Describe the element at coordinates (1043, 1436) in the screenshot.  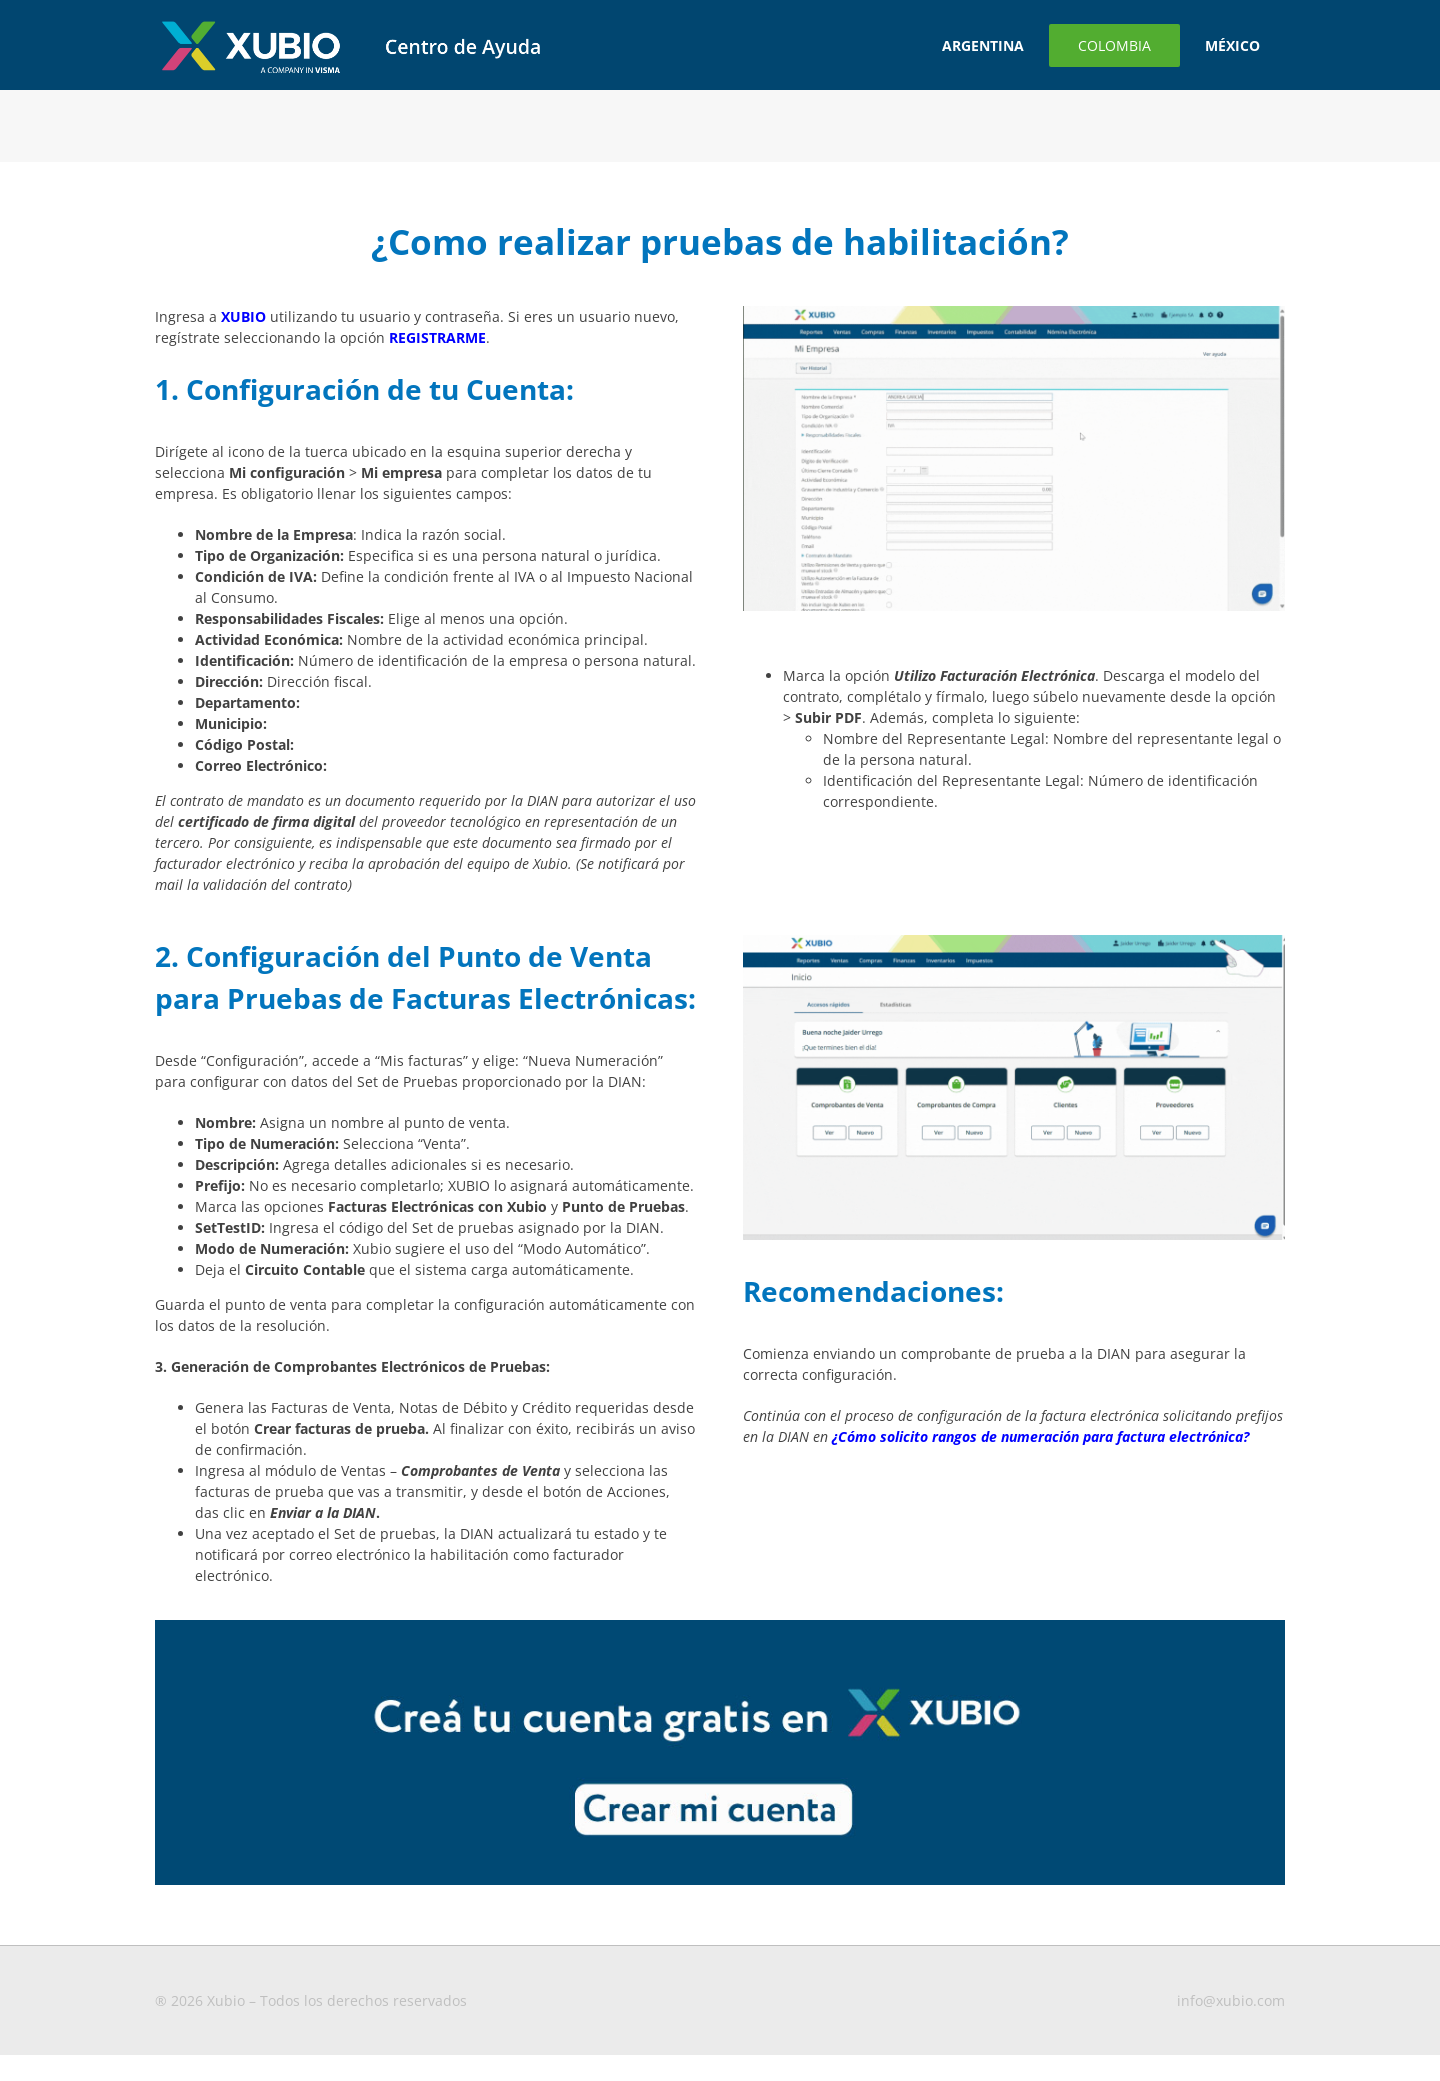
I see `Cómo solicito rangos de numeración para factura electrónica?` at that location.